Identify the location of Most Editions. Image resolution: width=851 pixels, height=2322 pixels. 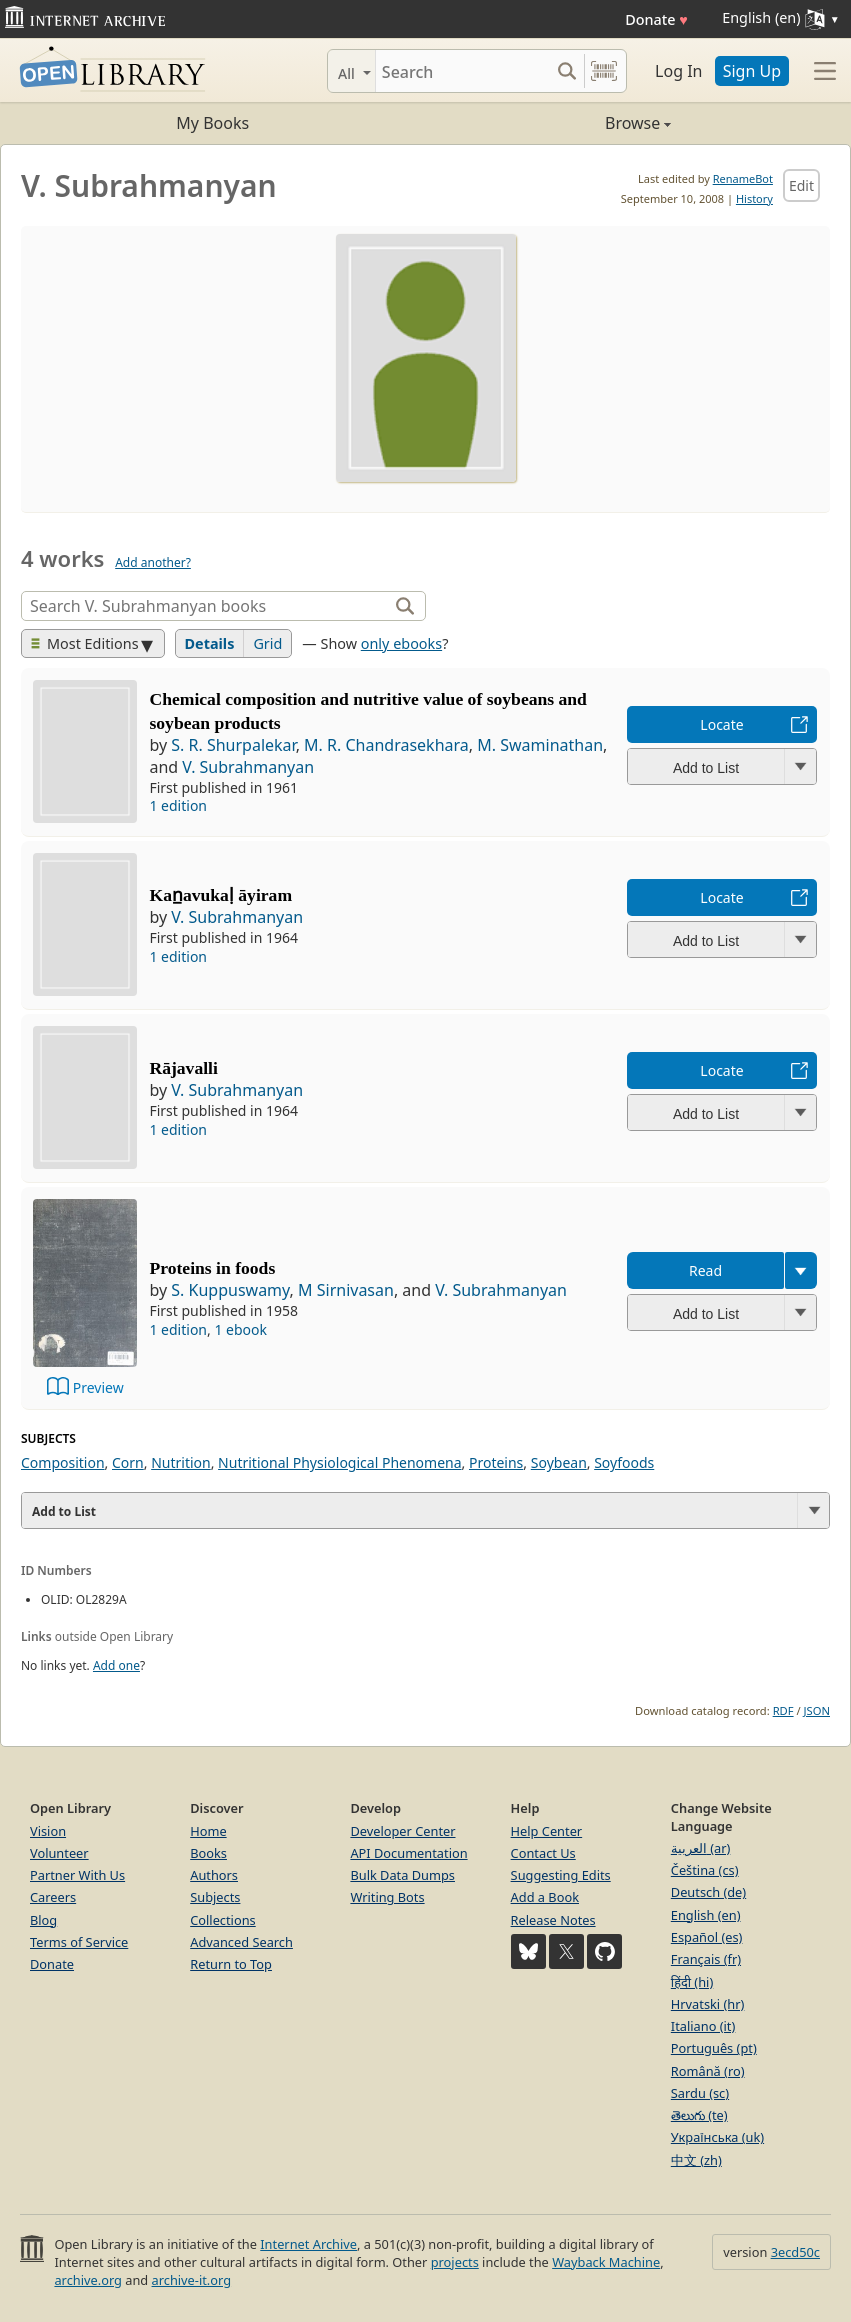
(85, 643).